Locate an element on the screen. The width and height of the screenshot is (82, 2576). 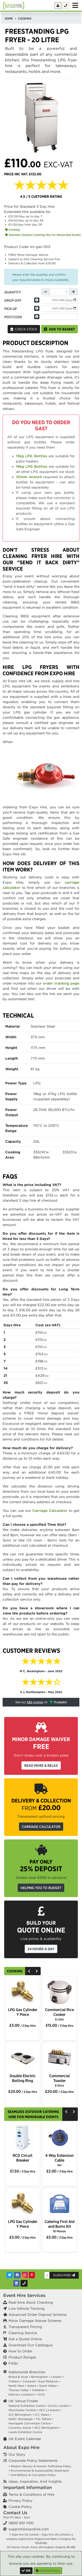
[Close] is located at coordinates (26, 2570).